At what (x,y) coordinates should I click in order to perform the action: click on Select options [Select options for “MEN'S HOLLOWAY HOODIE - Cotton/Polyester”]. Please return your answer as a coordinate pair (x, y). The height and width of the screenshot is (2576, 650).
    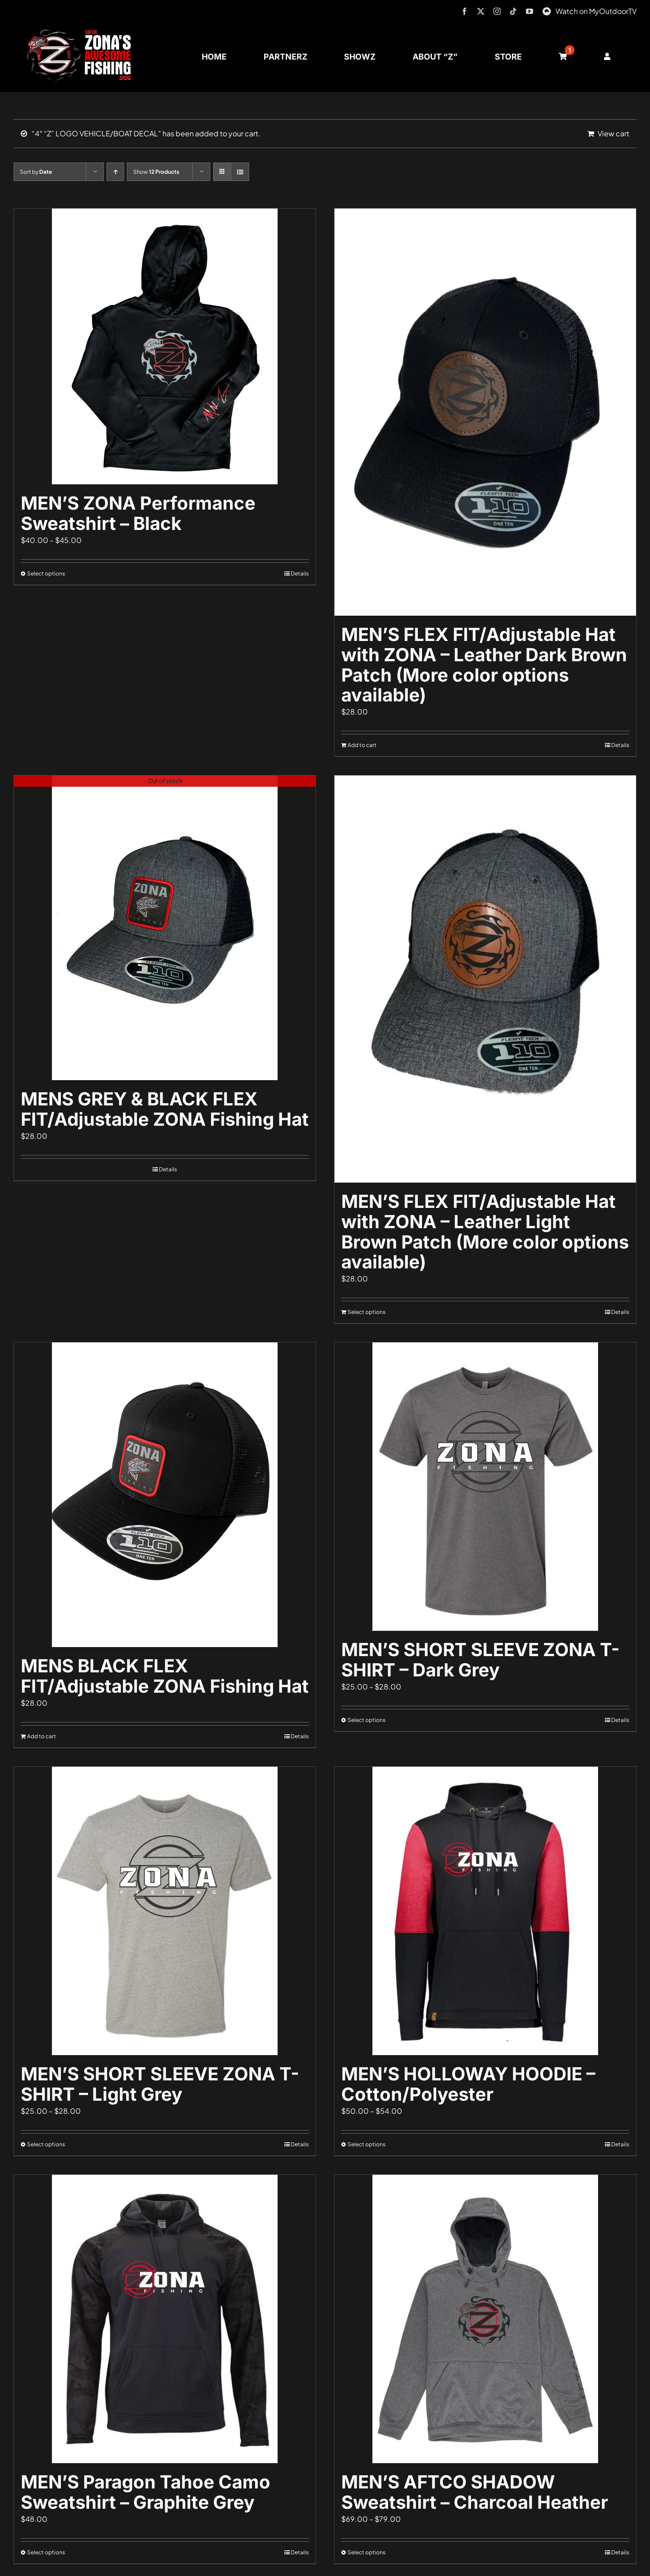
    Looking at the image, I should click on (366, 2144).